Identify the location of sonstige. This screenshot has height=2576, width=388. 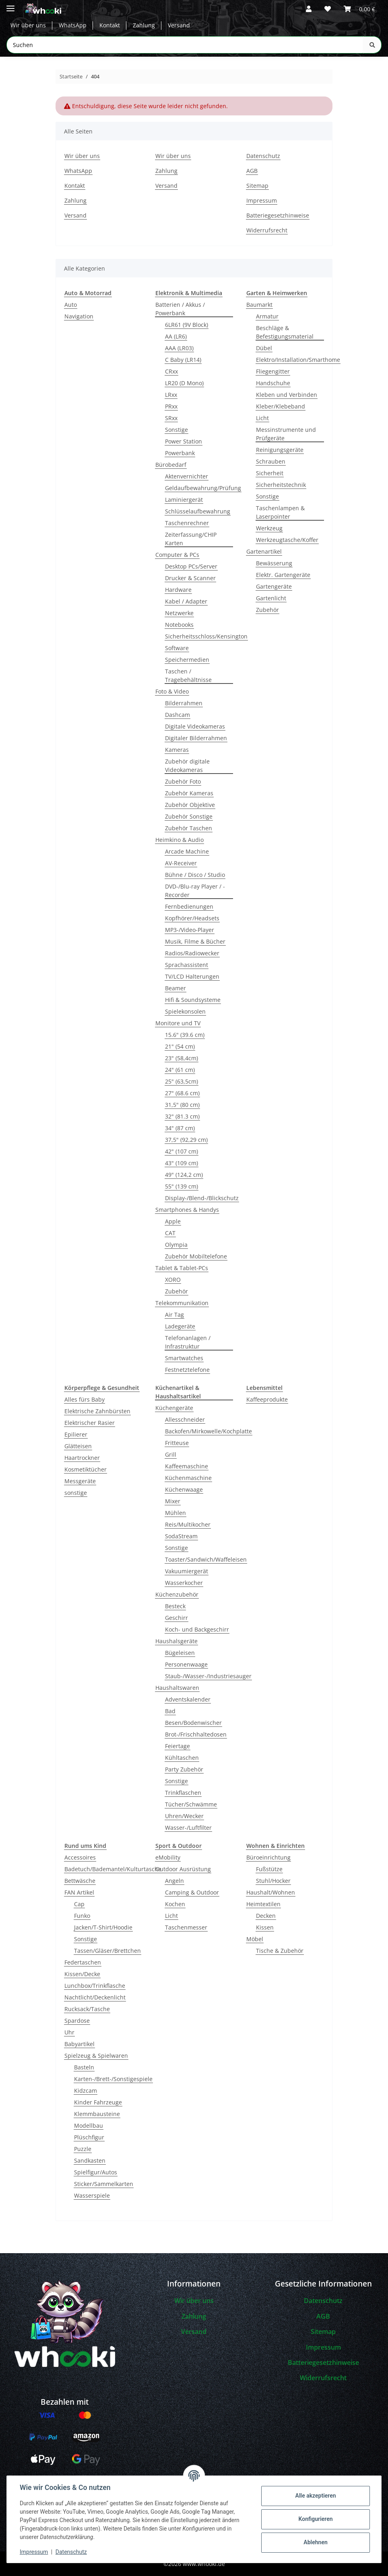
(75, 1492).